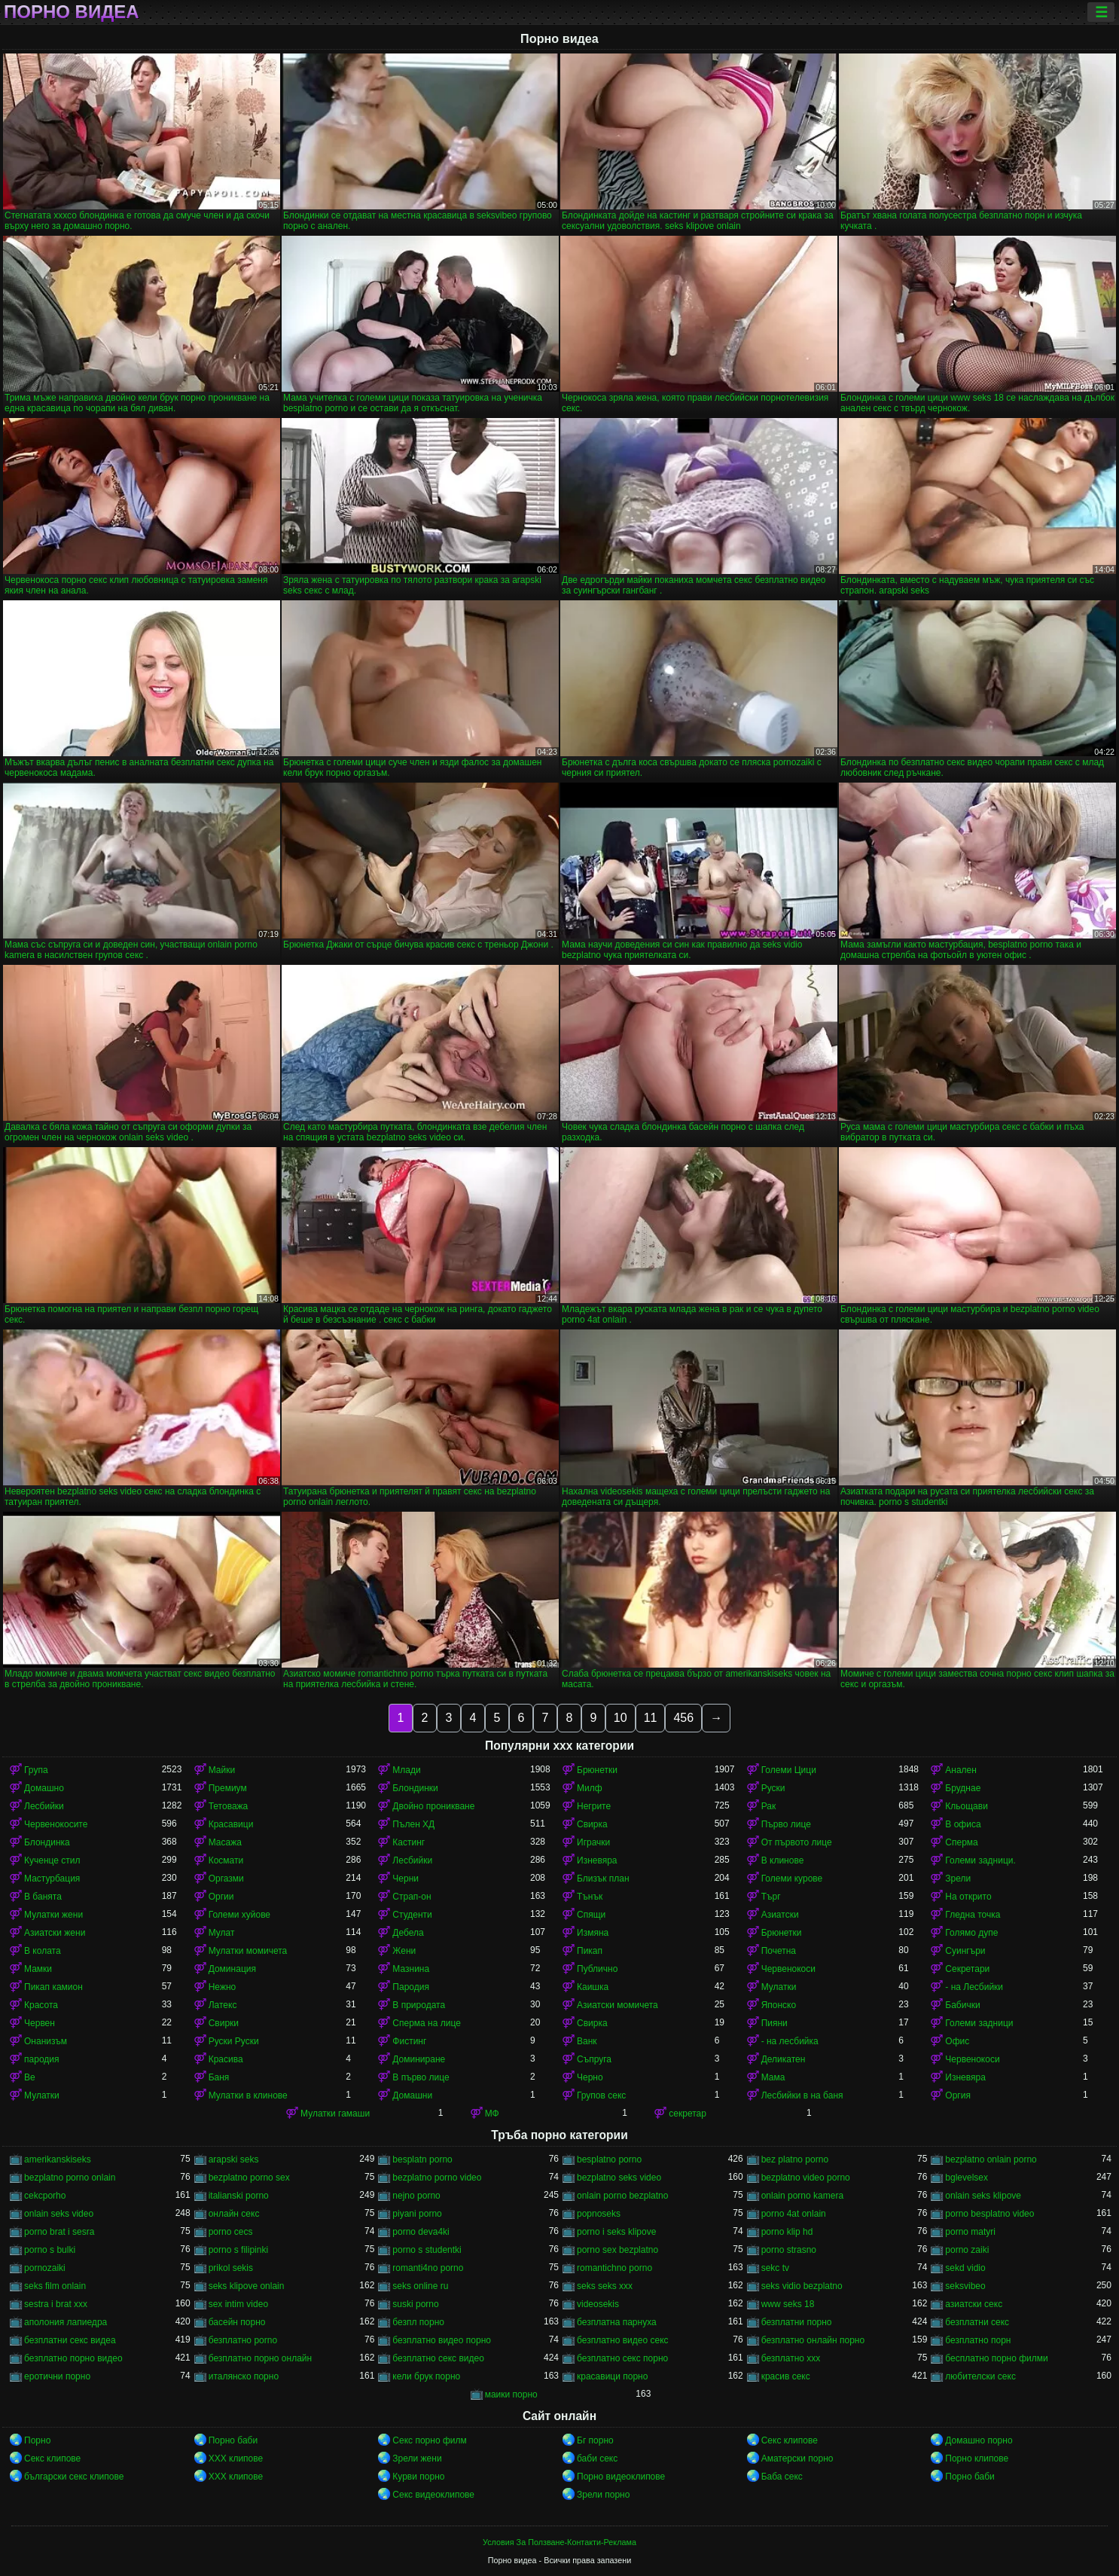 The height and width of the screenshot is (2576, 1119). I want to click on италянско порно, so click(244, 2376).